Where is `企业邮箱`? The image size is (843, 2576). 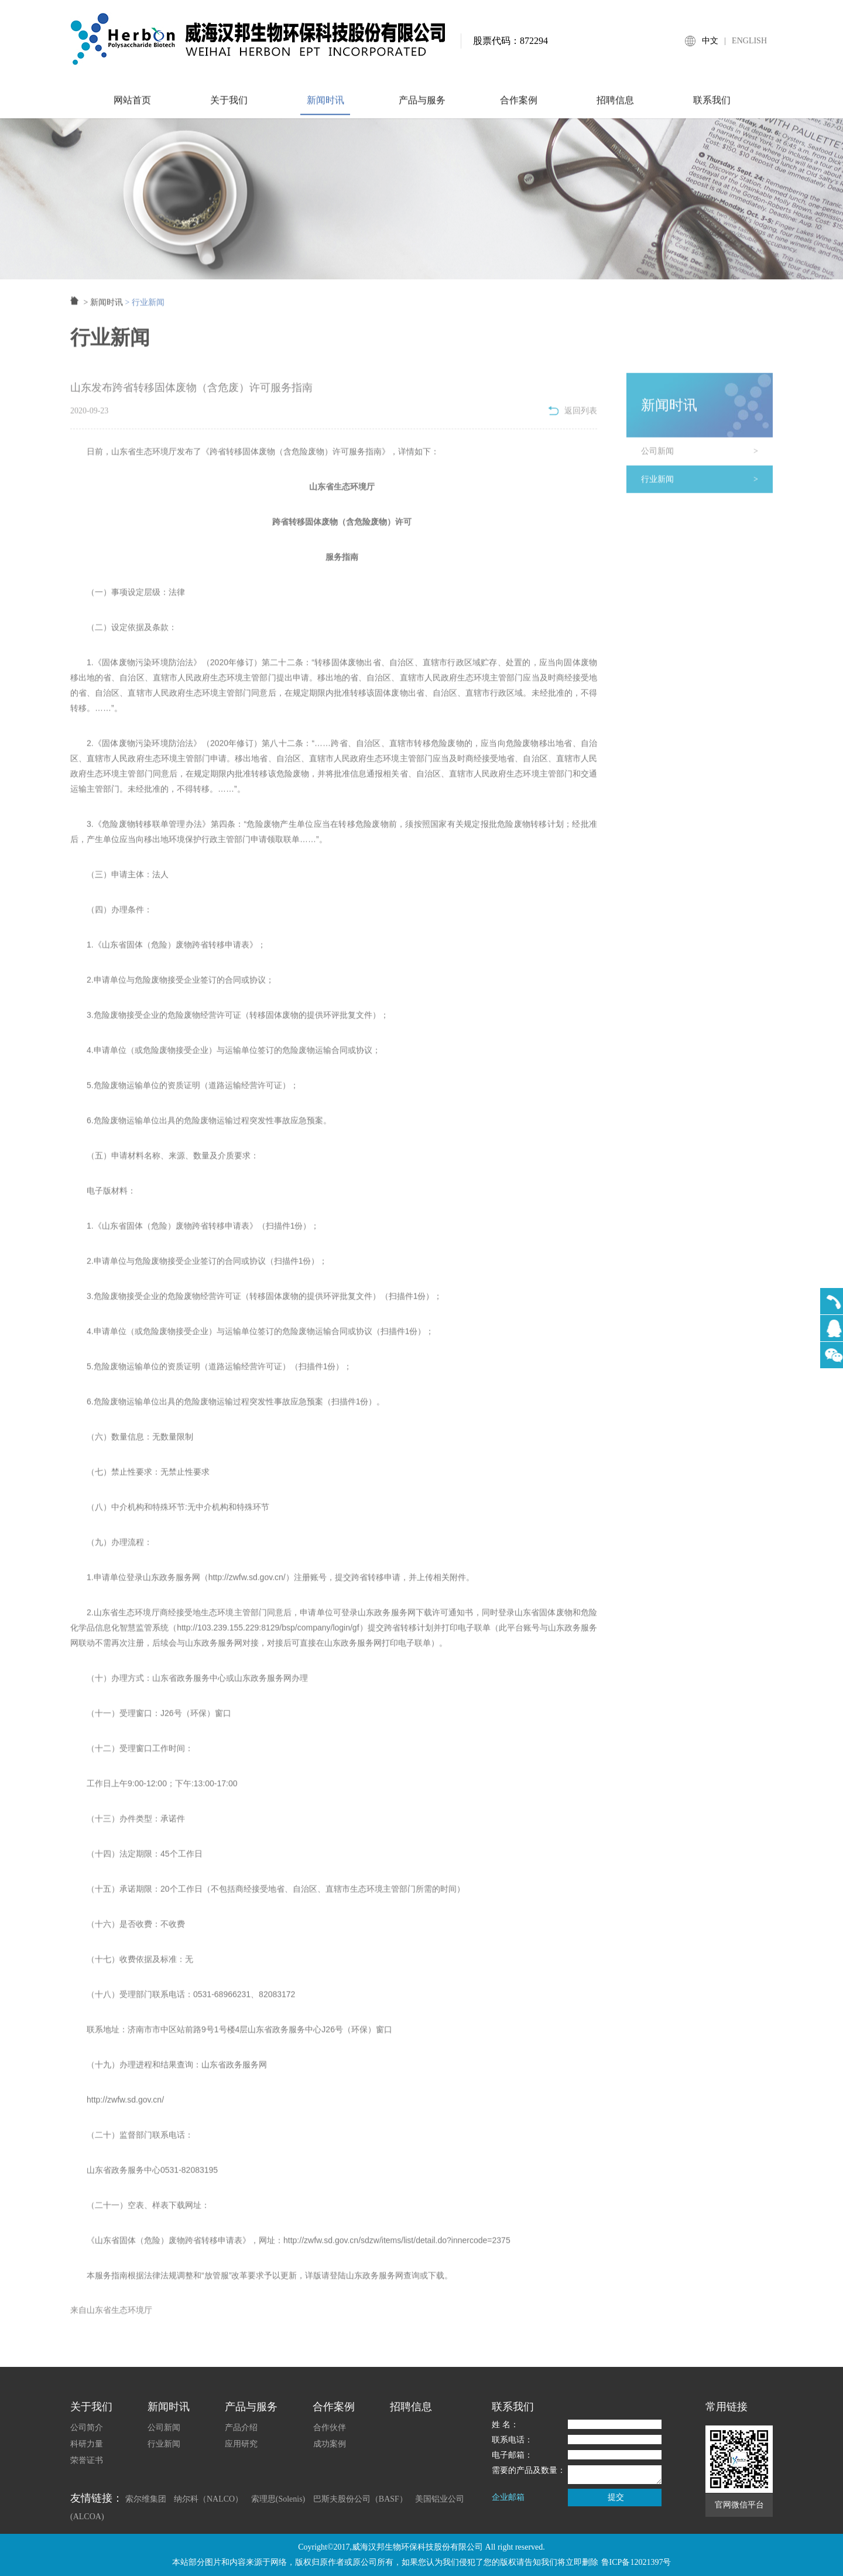 企业邮箱 is located at coordinates (508, 2497).